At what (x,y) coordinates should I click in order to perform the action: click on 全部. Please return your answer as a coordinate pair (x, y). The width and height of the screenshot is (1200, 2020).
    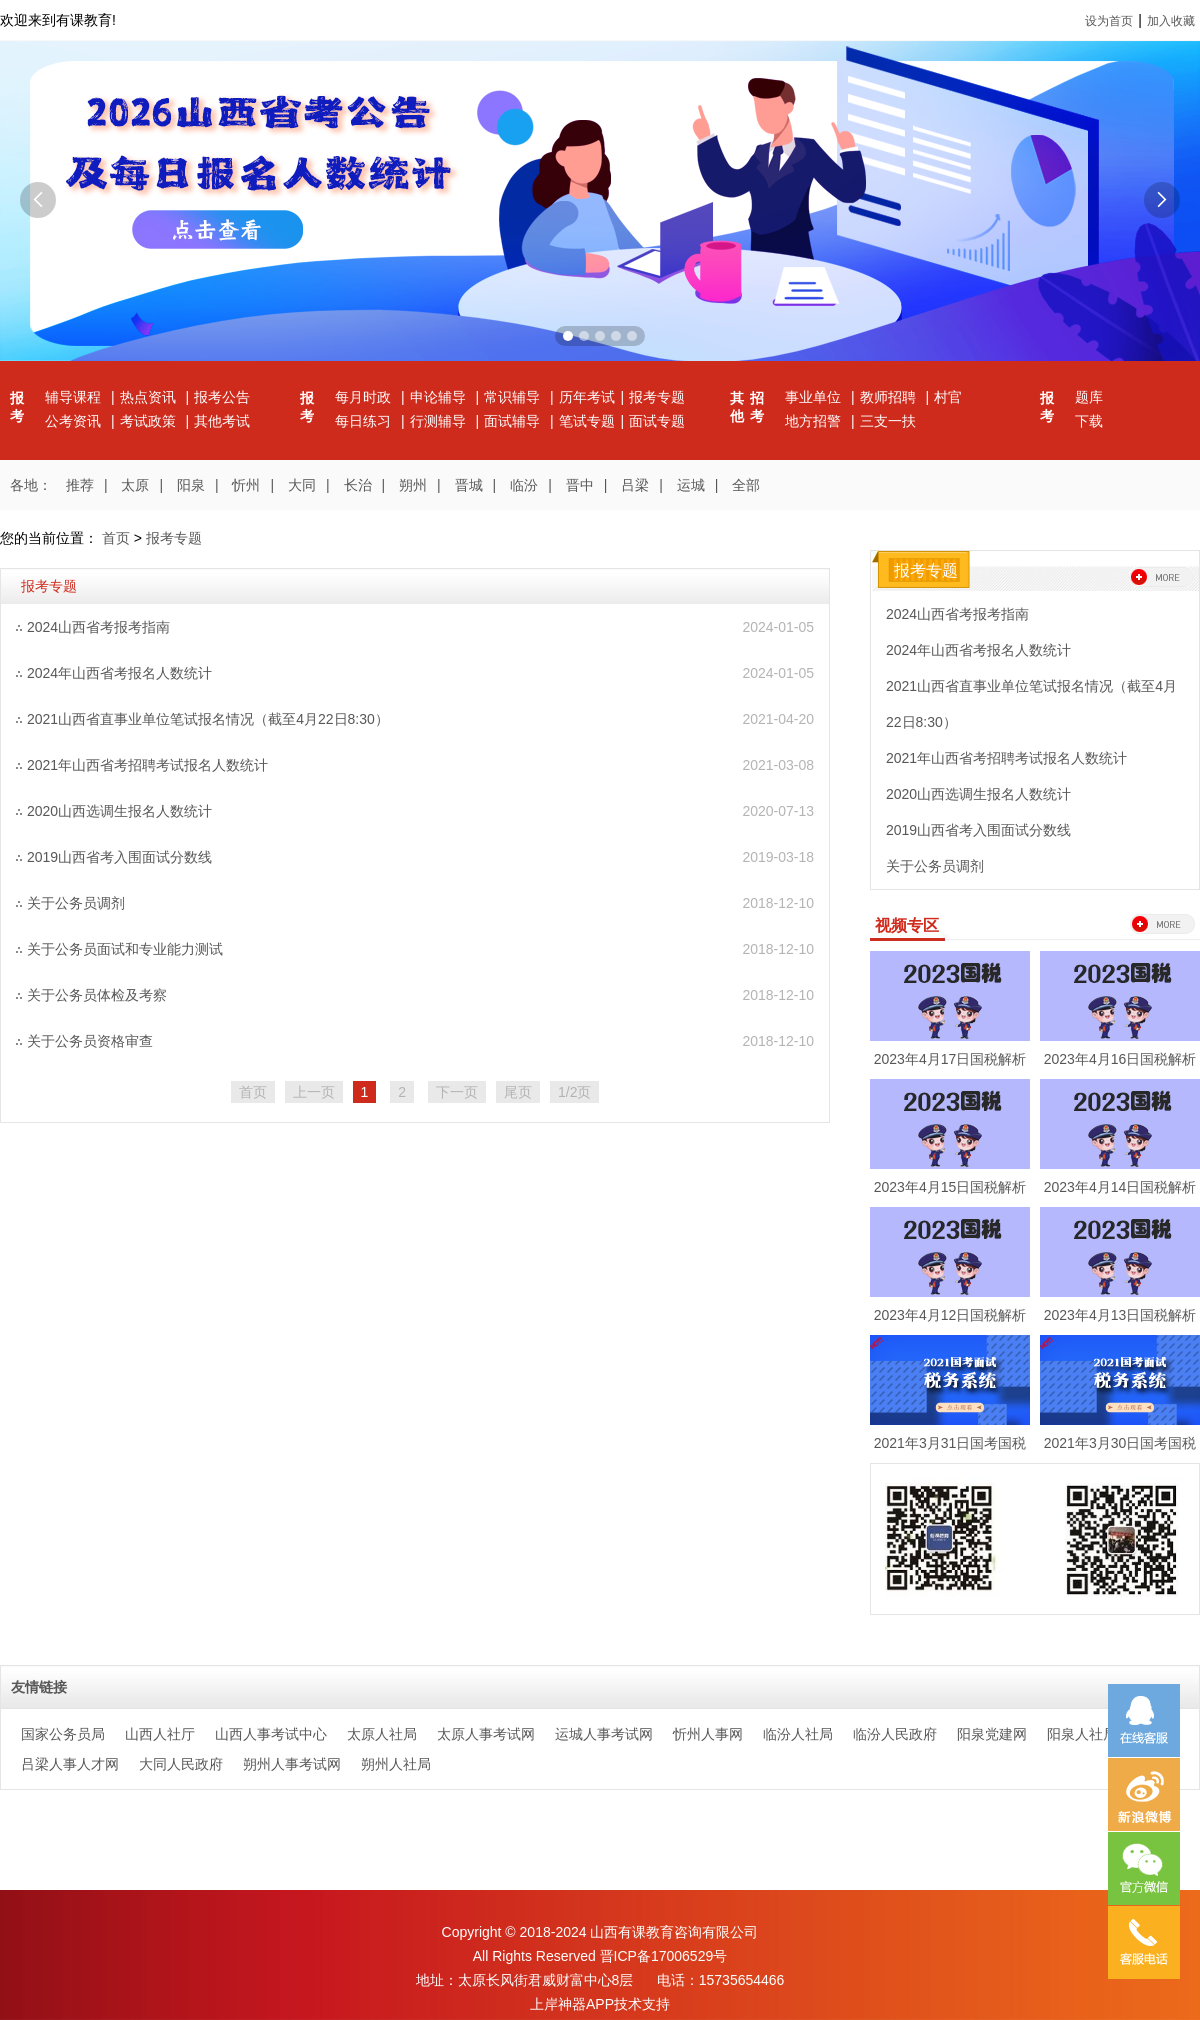
    Looking at the image, I should click on (746, 485).